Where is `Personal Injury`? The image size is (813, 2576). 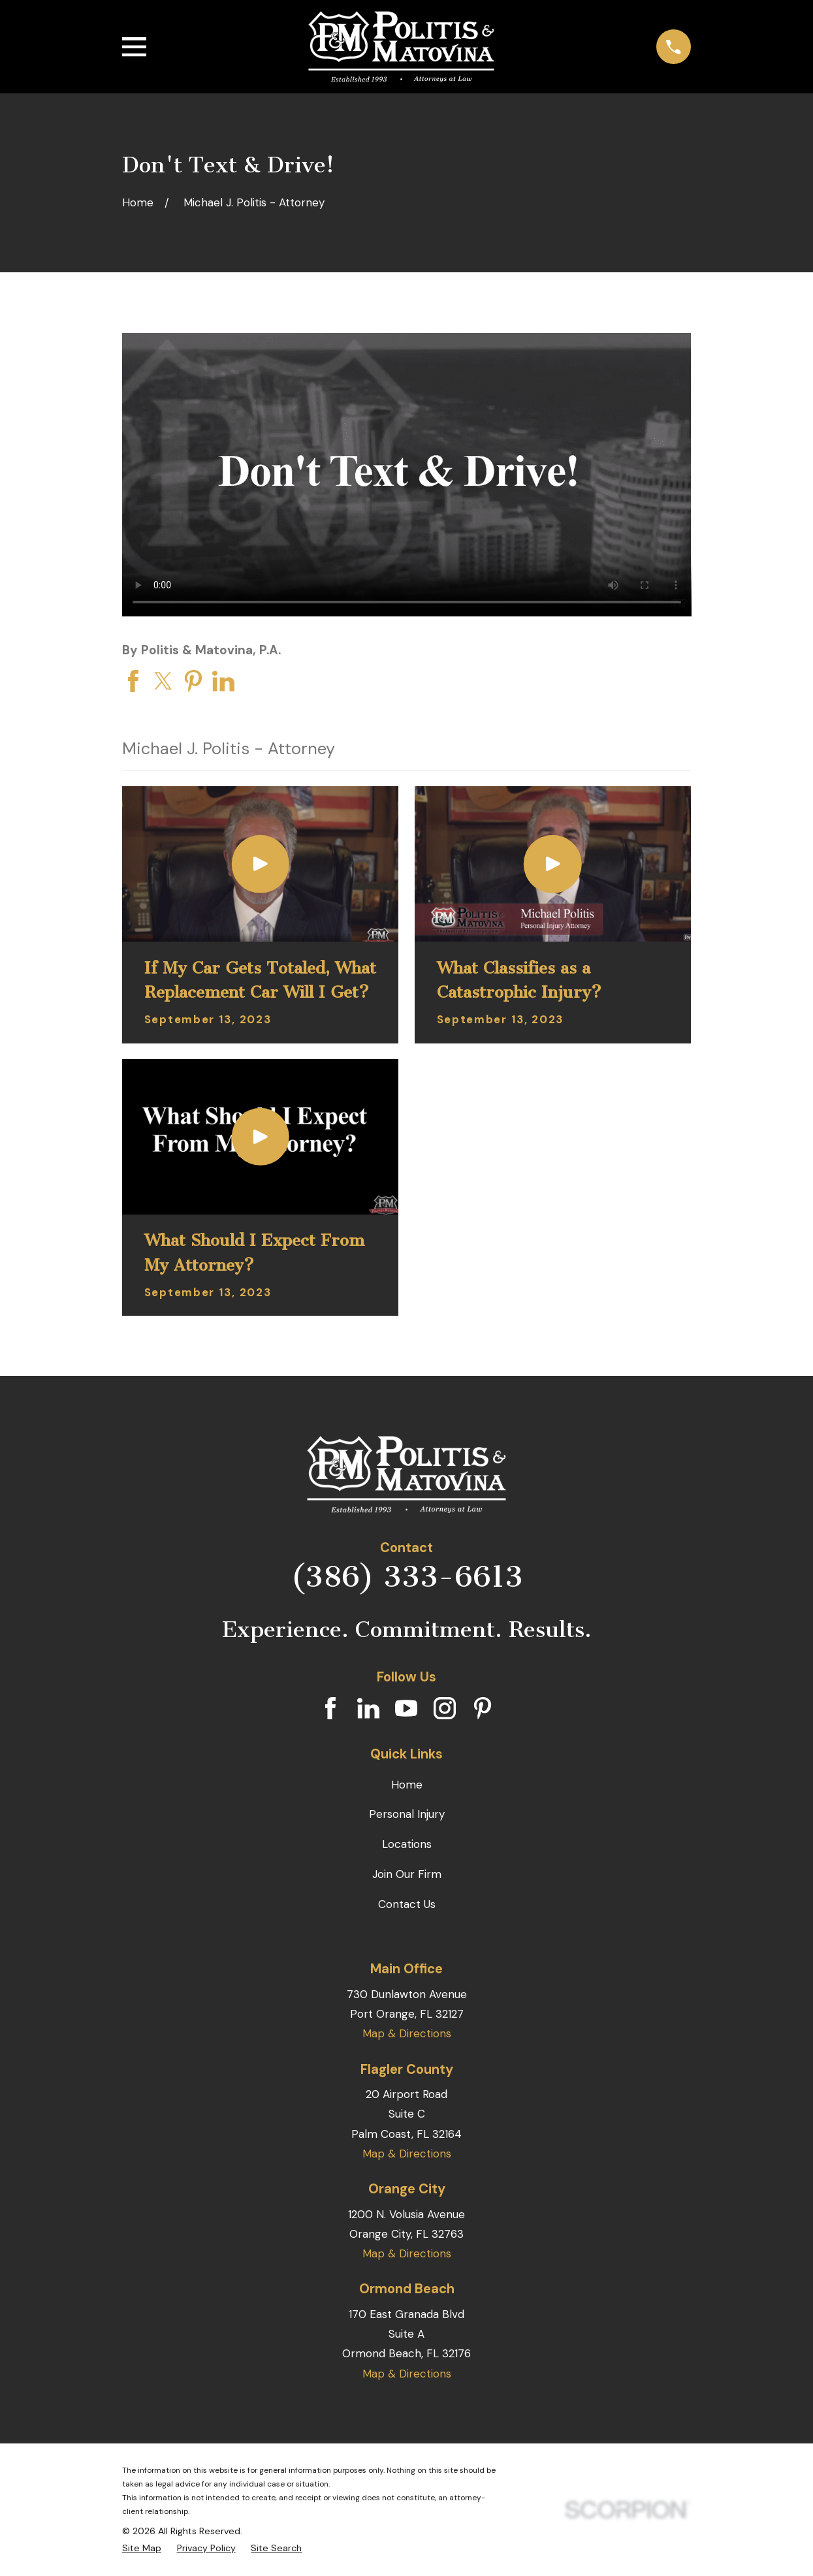 Personal Injury is located at coordinates (407, 1814).